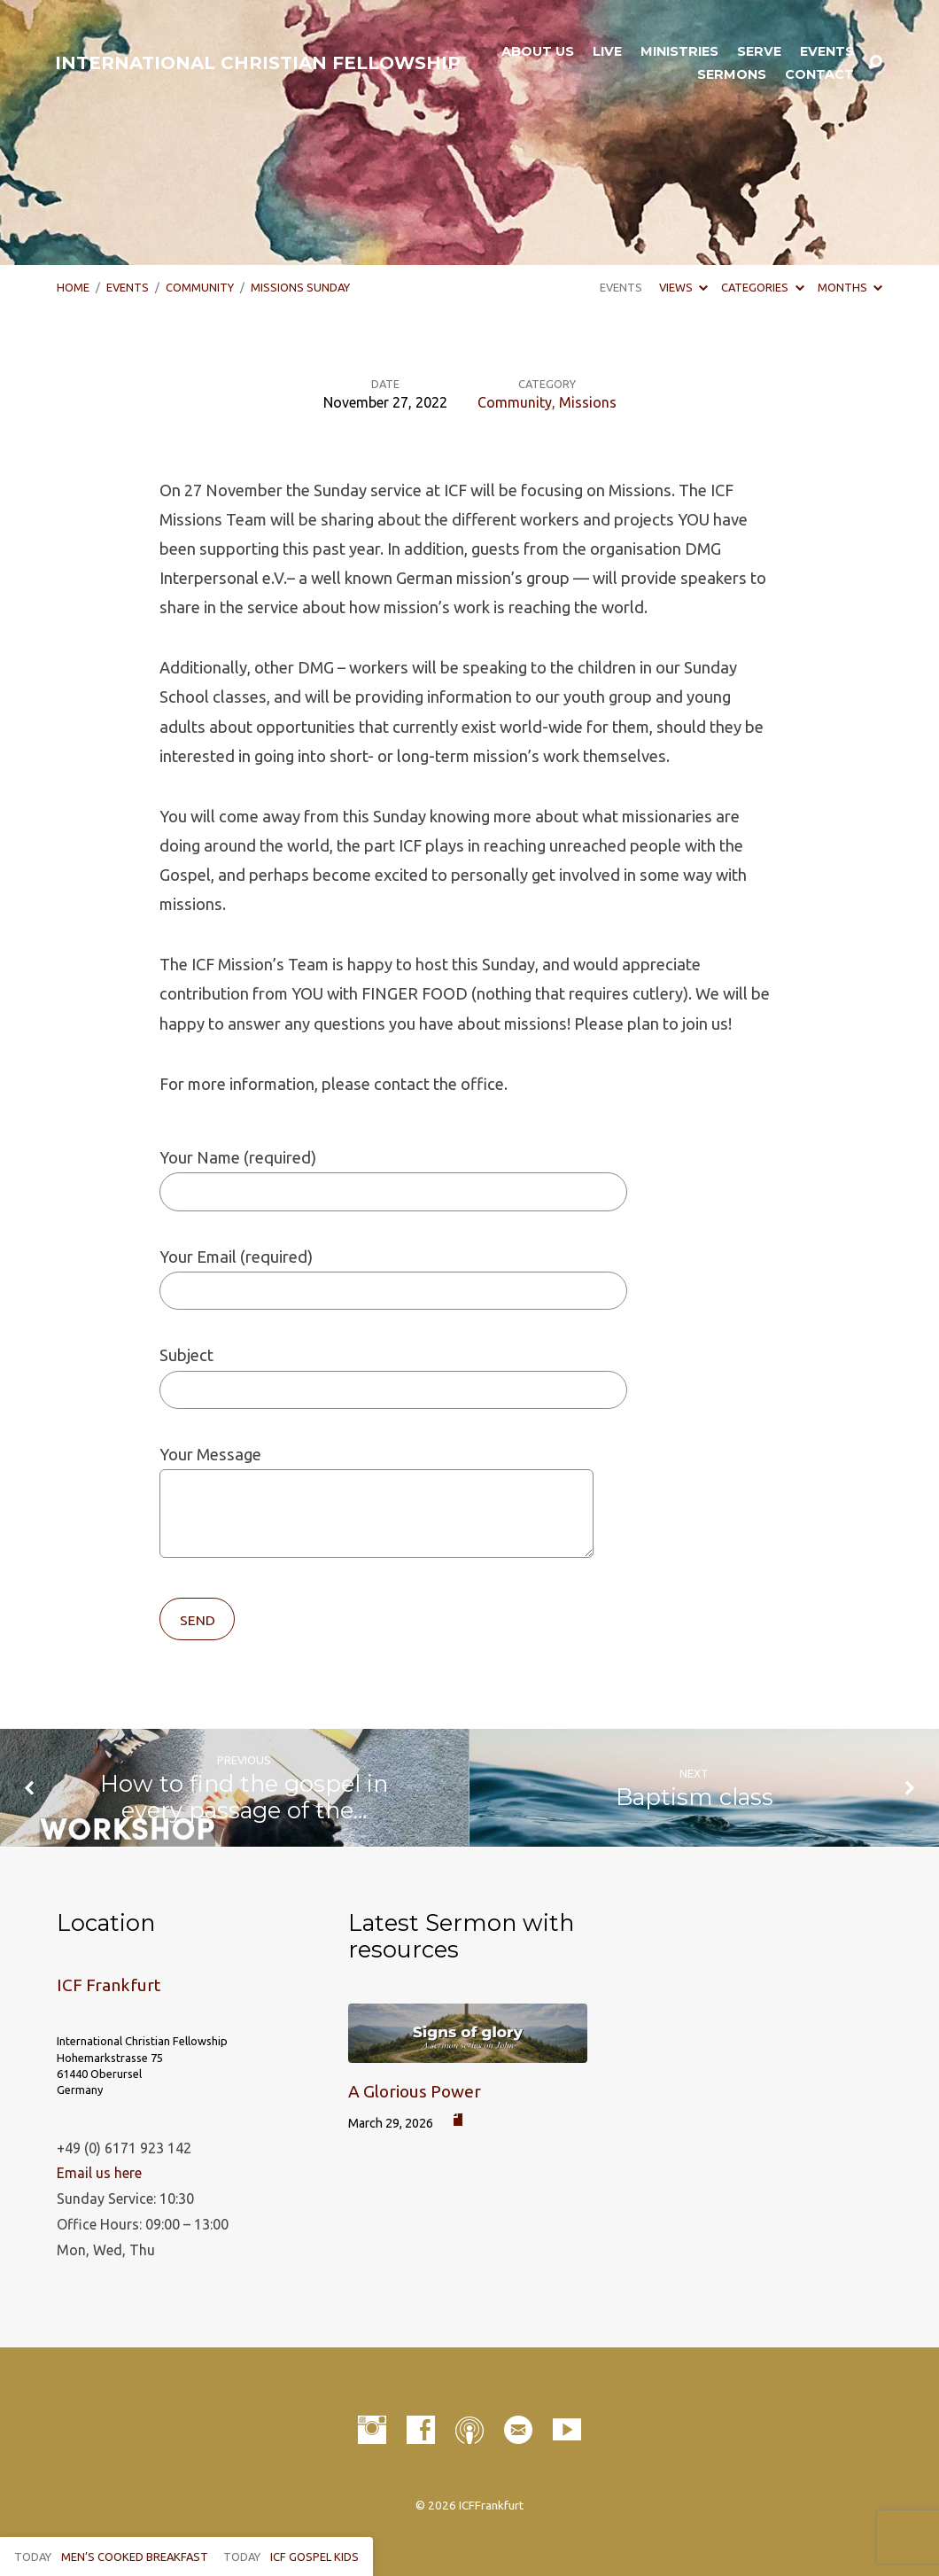 The width and height of the screenshot is (939, 2576). What do you see at coordinates (607, 51) in the screenshot?
I see `LIVE` at bounding box center [607, 51].